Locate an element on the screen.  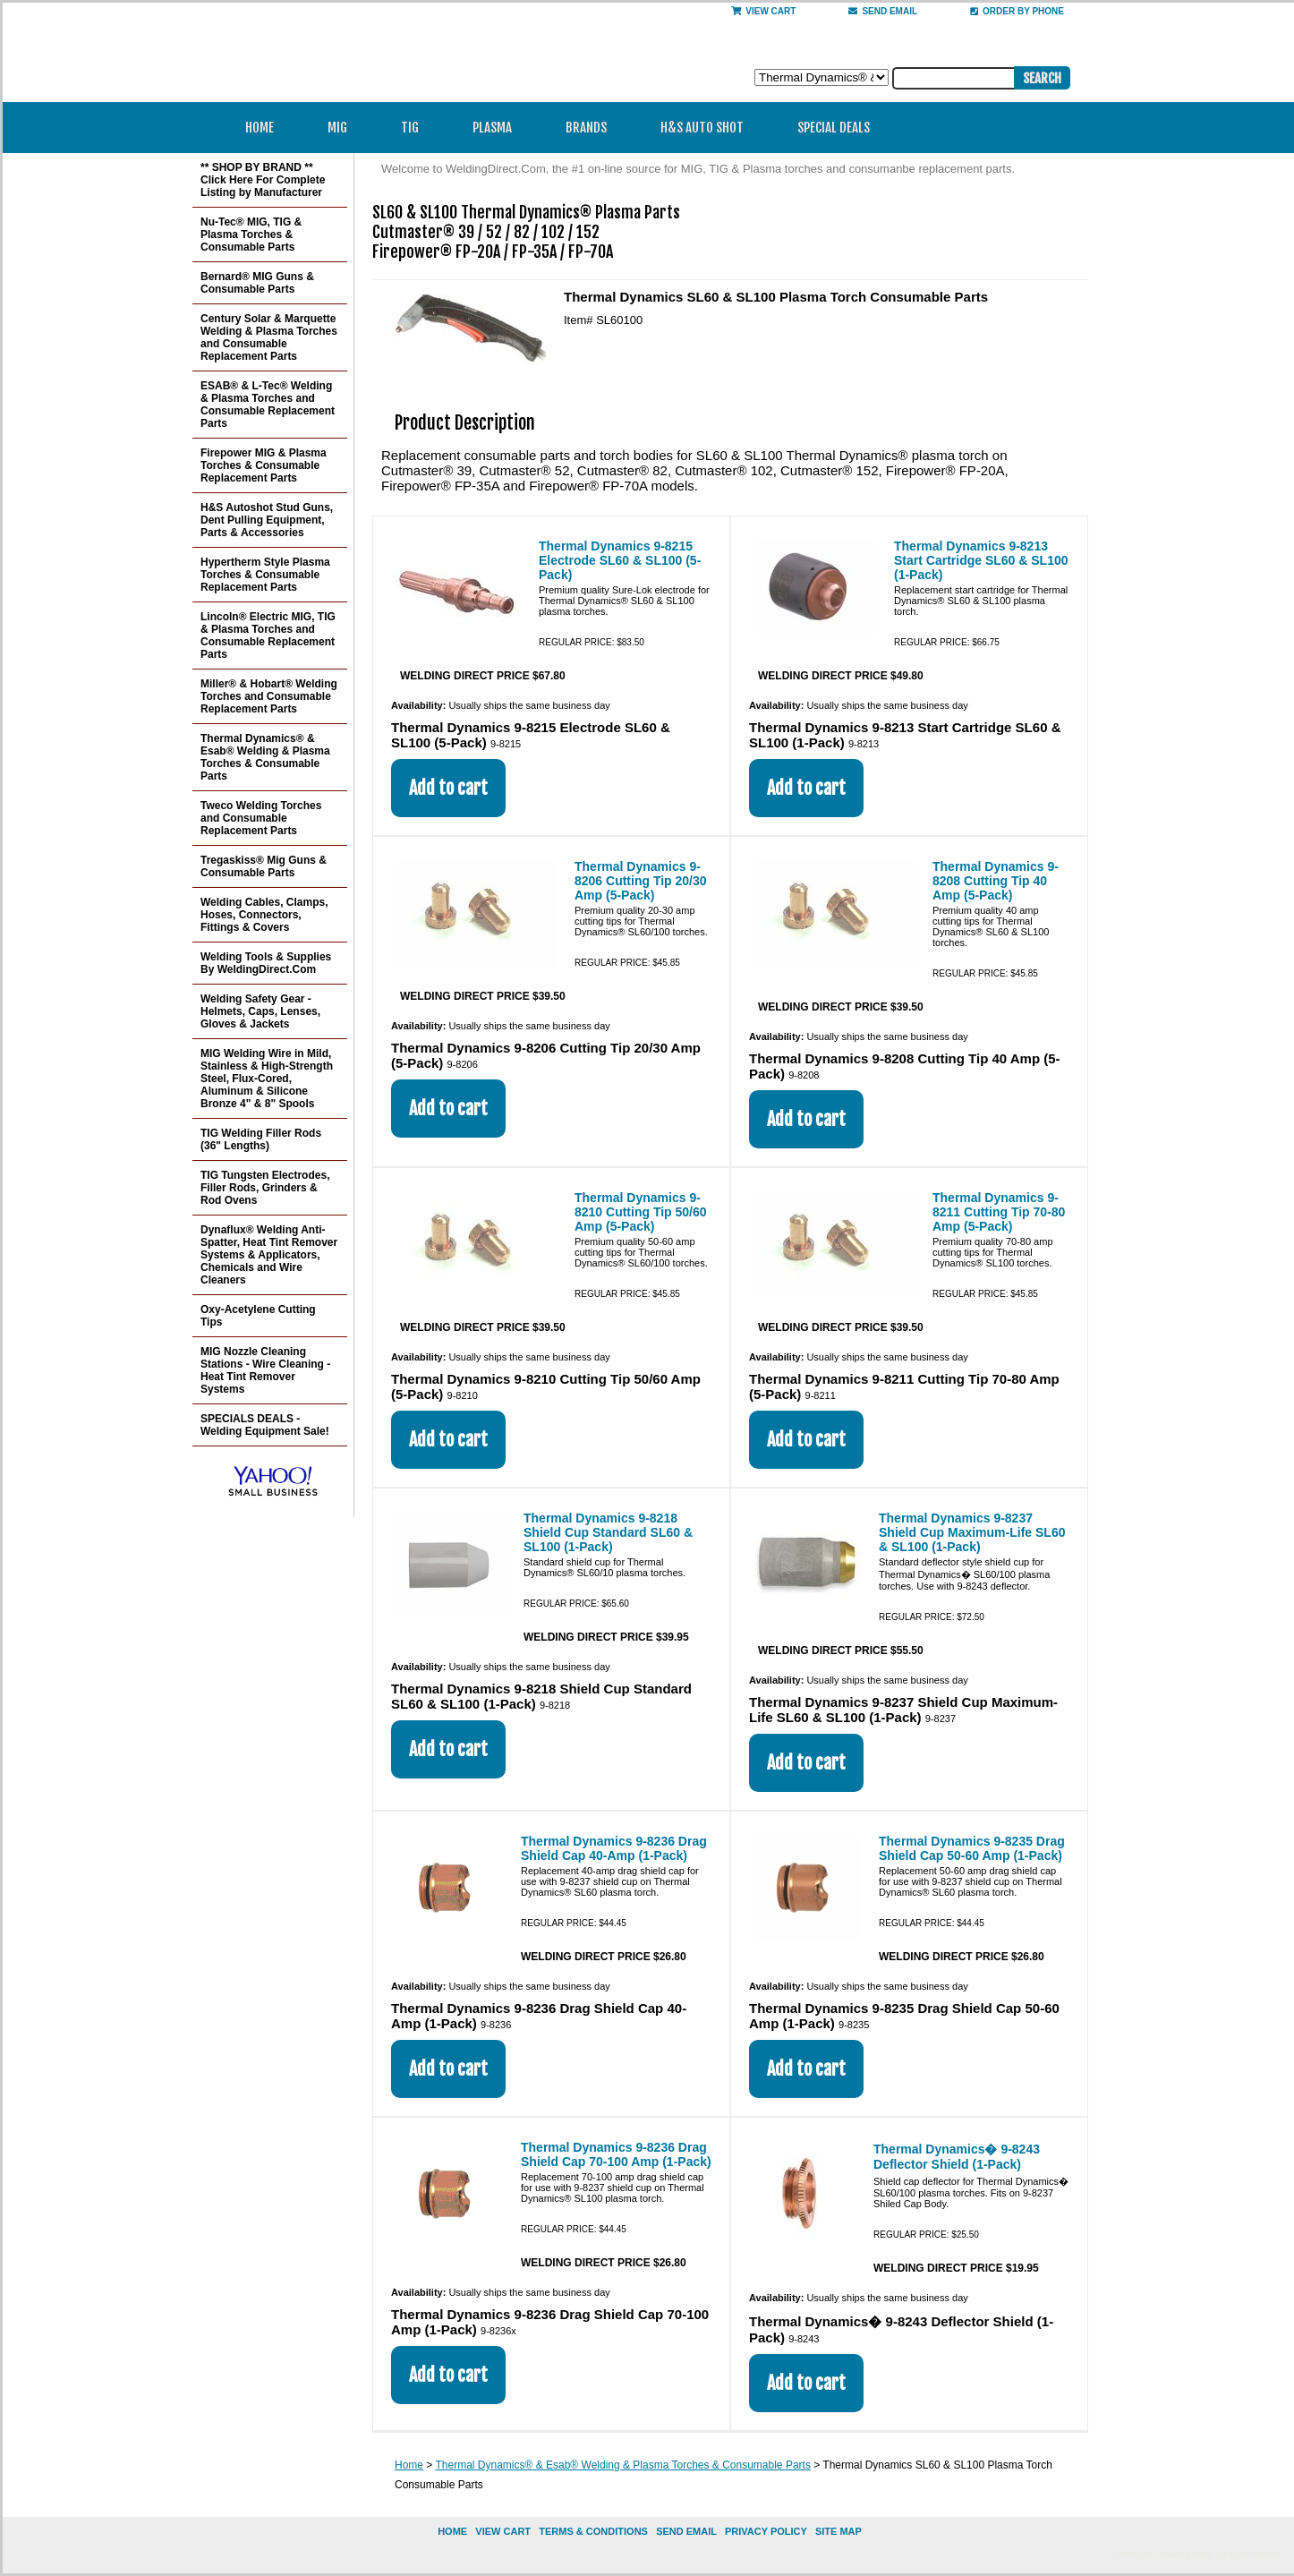
site map is located at coordinates (838, 2531).